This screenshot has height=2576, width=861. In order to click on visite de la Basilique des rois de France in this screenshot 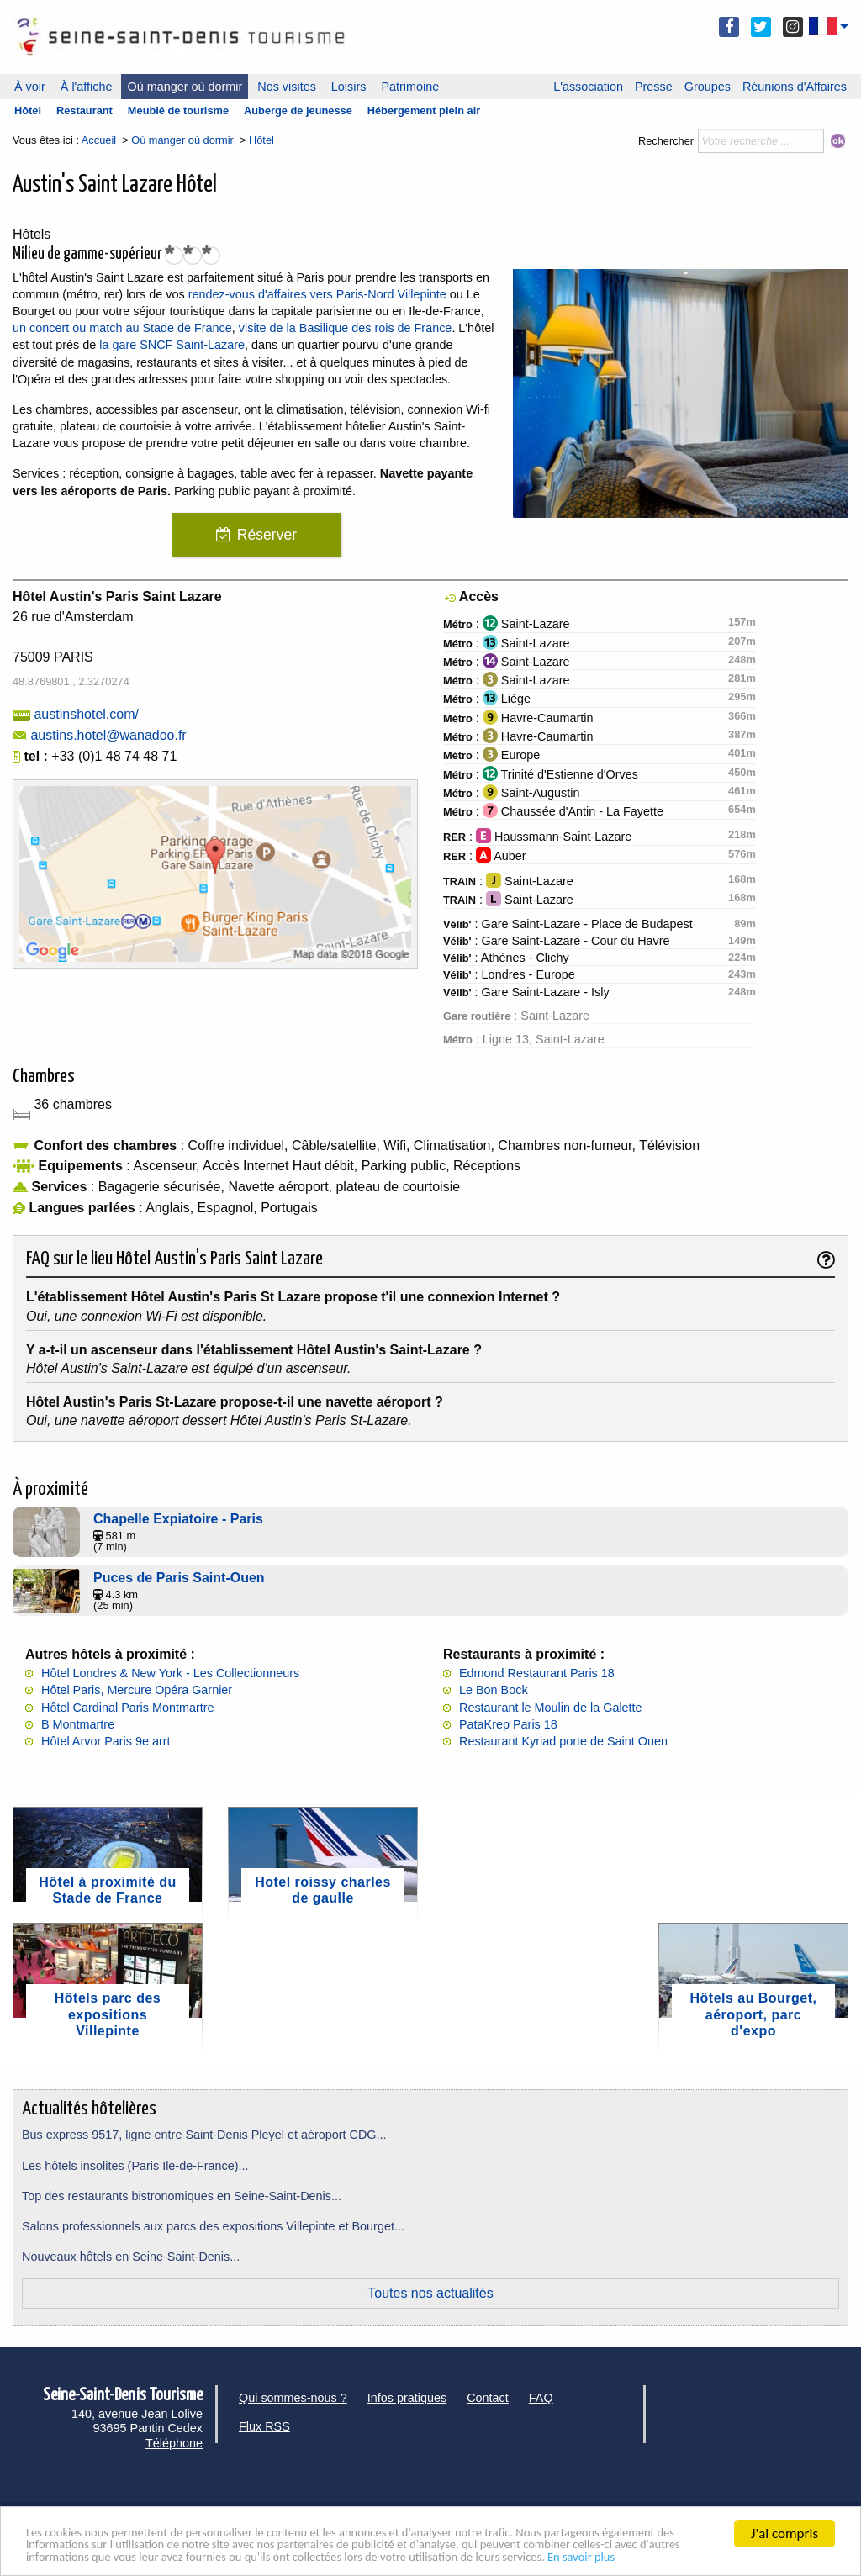, I will do `click(345, 328)`.